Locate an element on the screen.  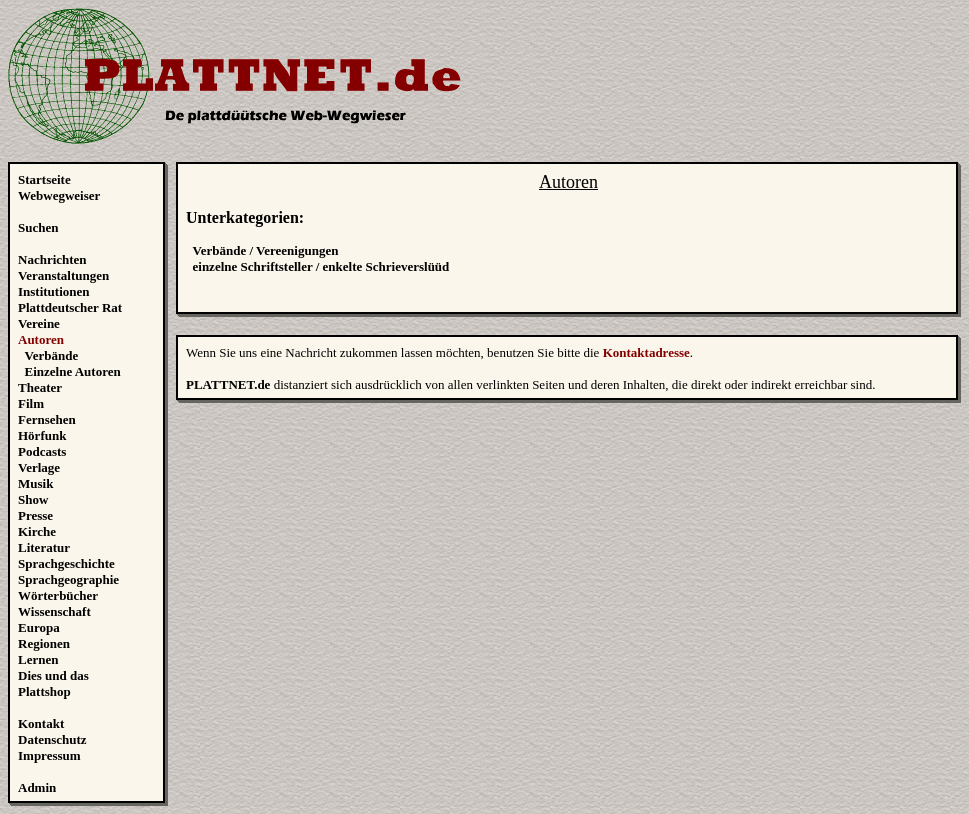
Kontakt is located at coordinates (41, 723).